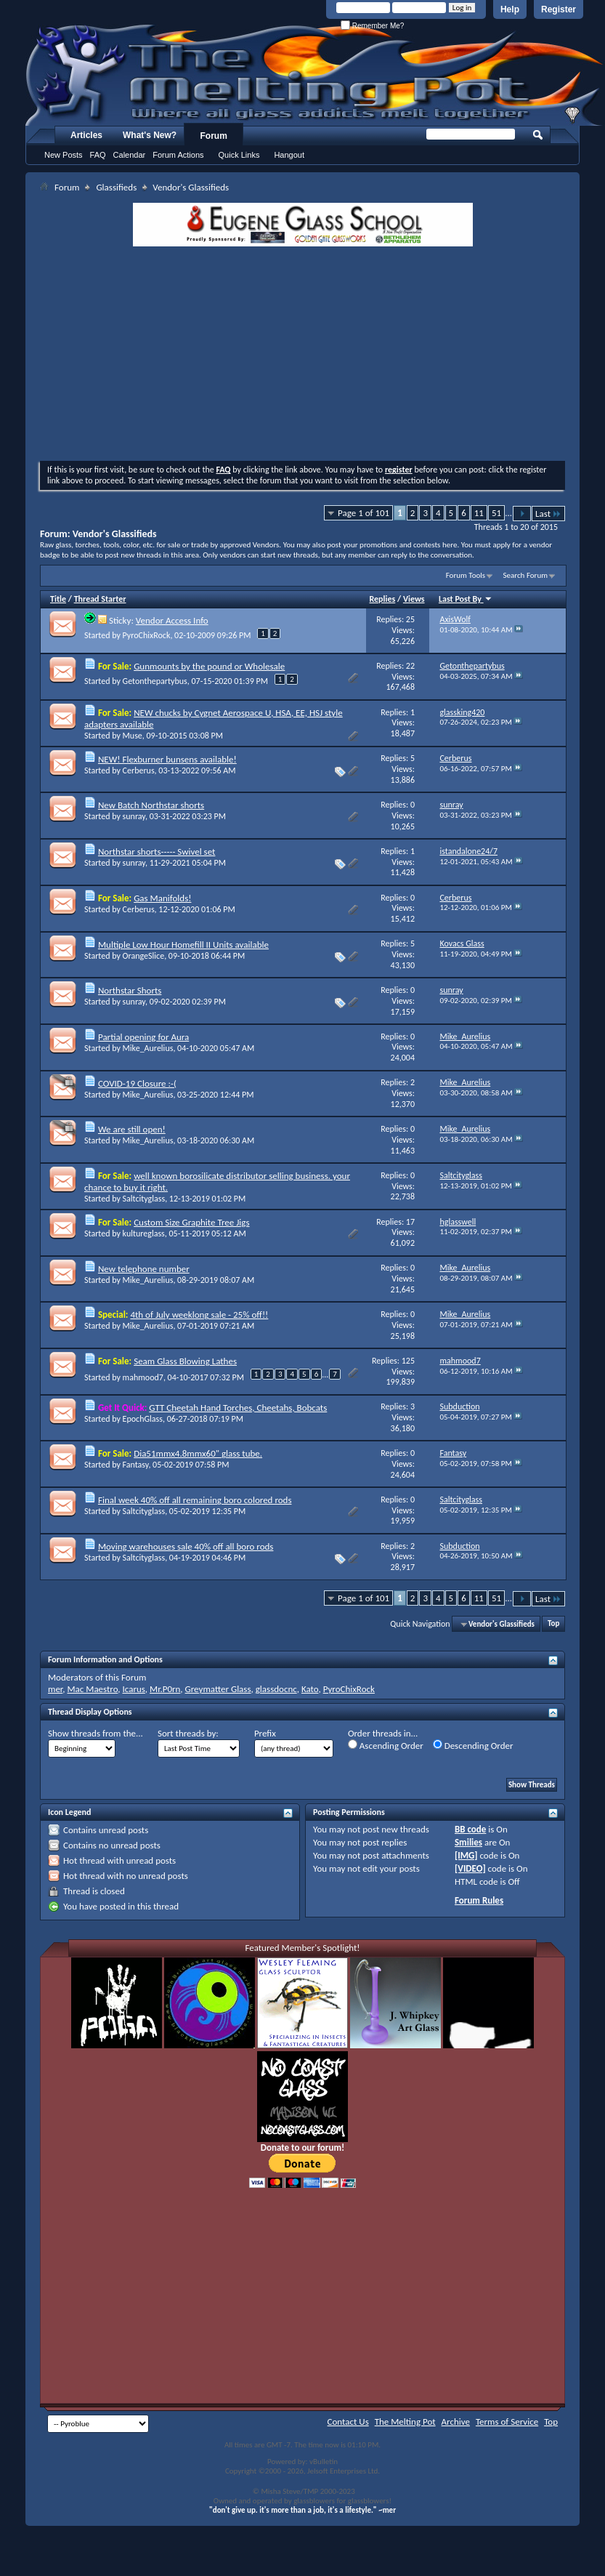  I want to click on Last, so click(548, 513).